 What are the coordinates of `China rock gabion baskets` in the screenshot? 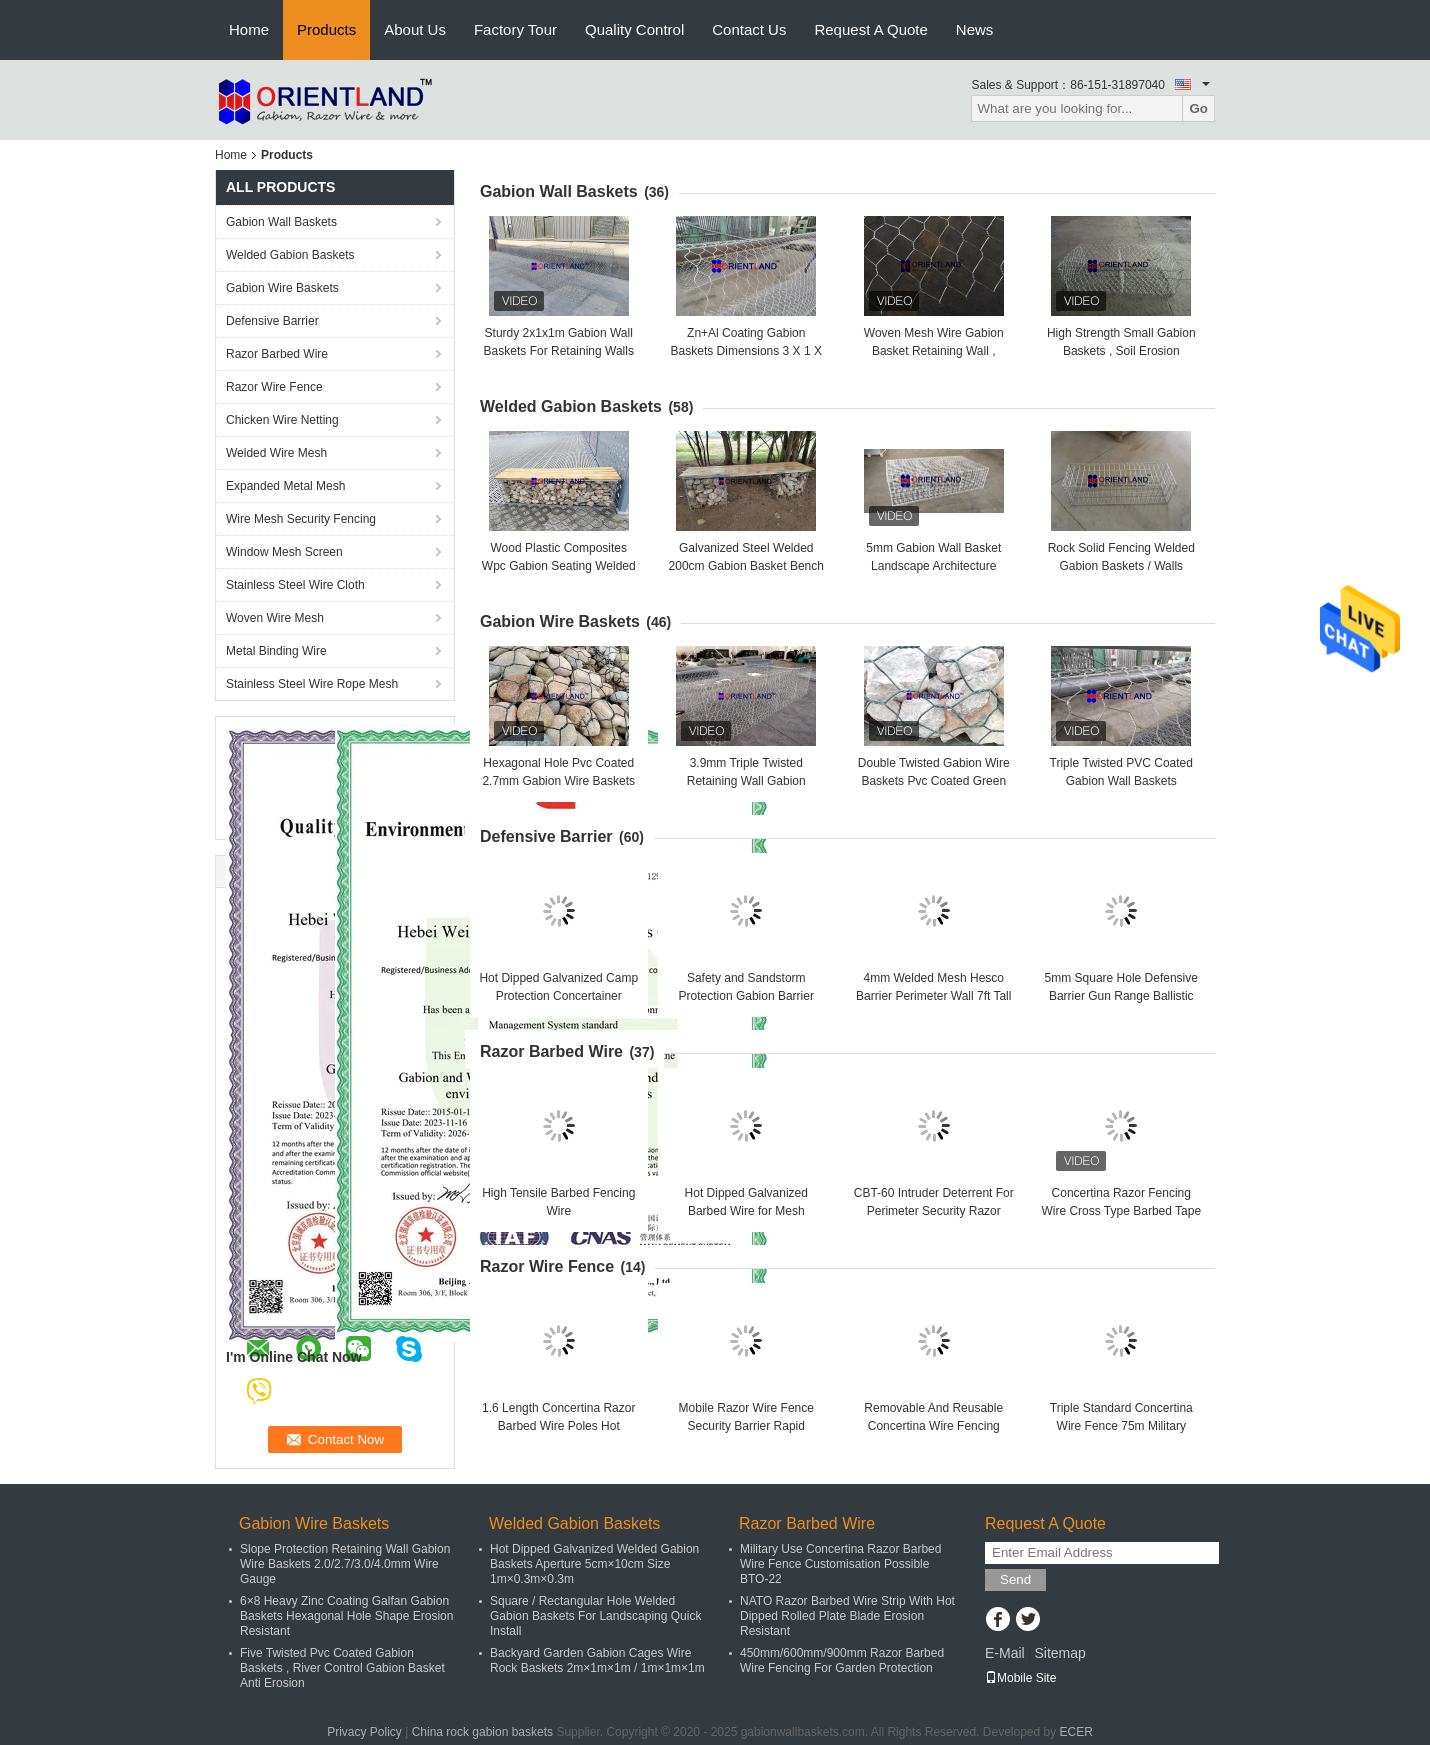 It's located at (482, 1732).